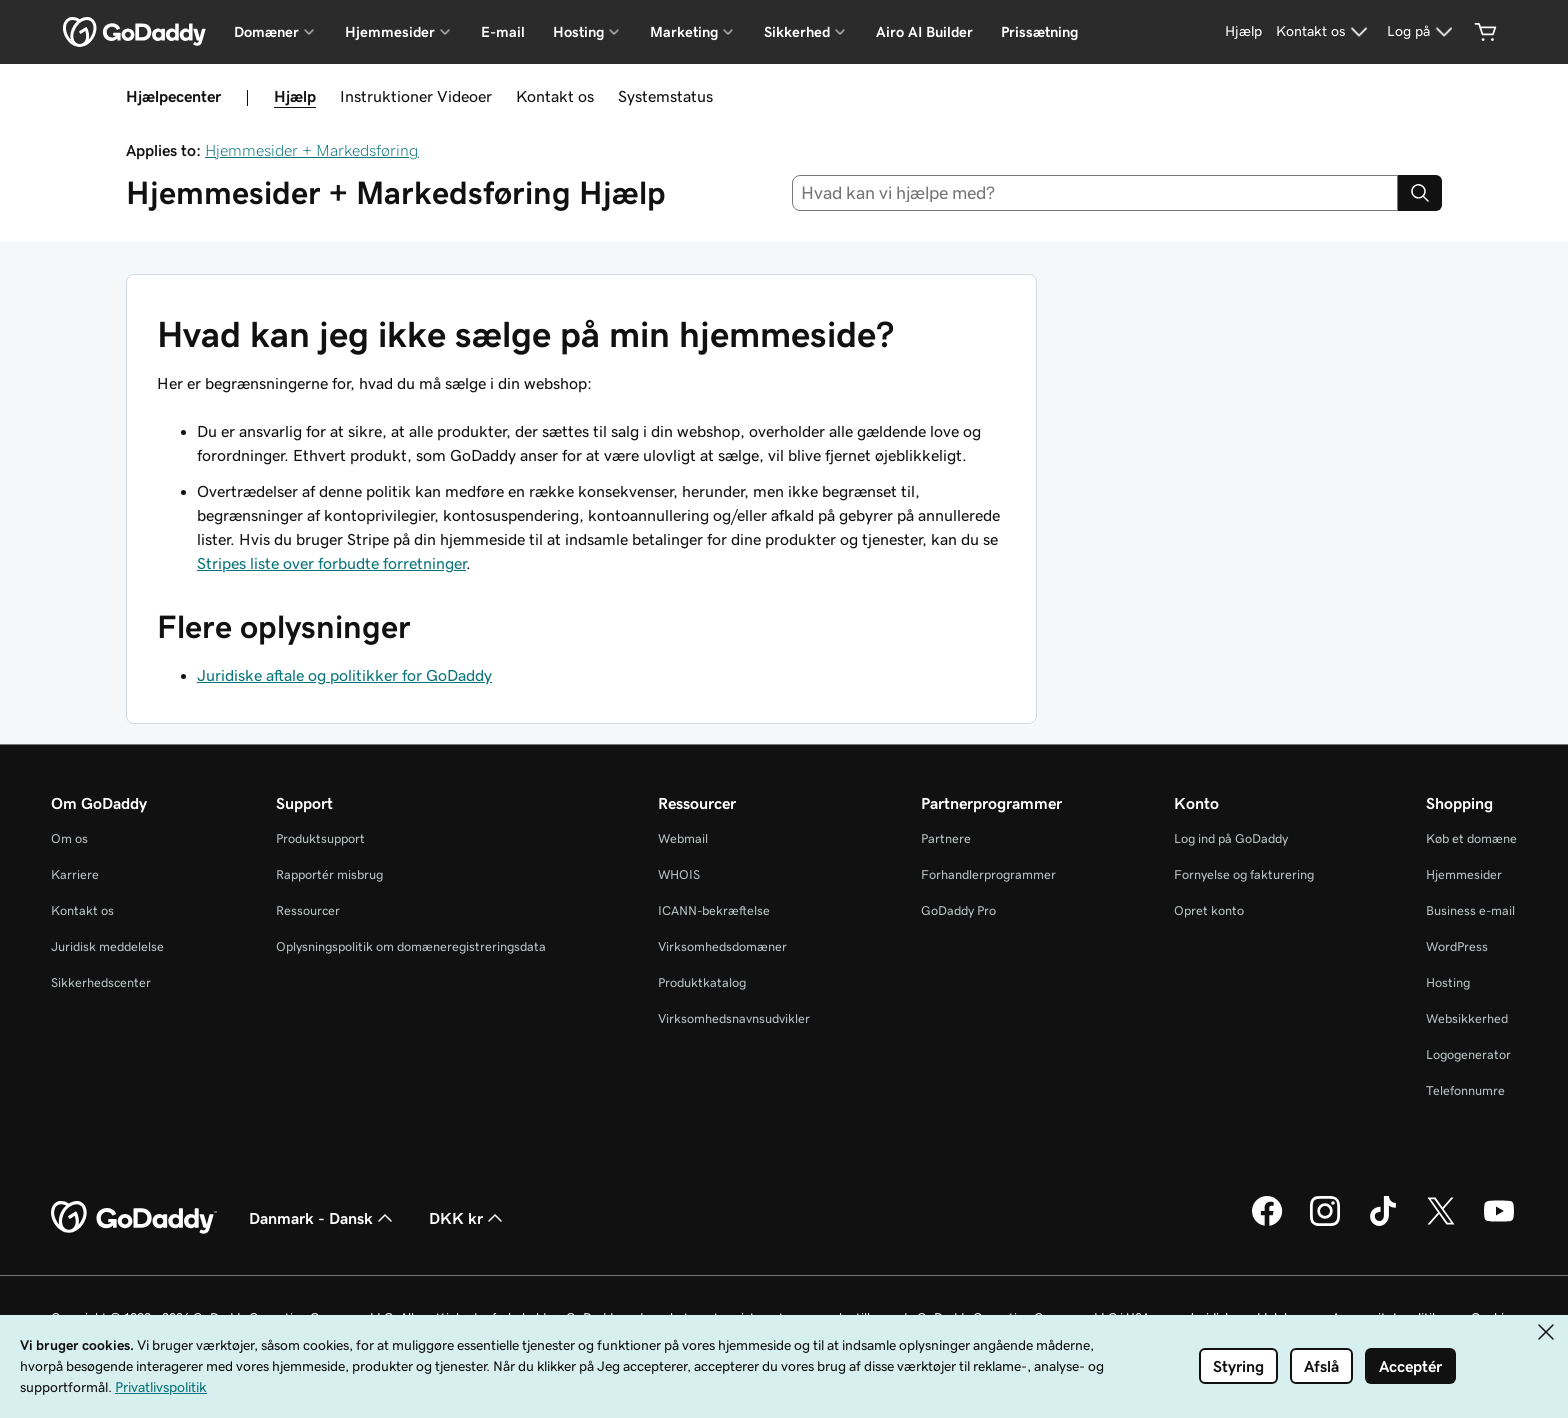 This screenshot has width=1568, height=1418. Describe the element at coordinates (714, 910) in the screenshot. I see `ICANN-bekræftelse` at that location.